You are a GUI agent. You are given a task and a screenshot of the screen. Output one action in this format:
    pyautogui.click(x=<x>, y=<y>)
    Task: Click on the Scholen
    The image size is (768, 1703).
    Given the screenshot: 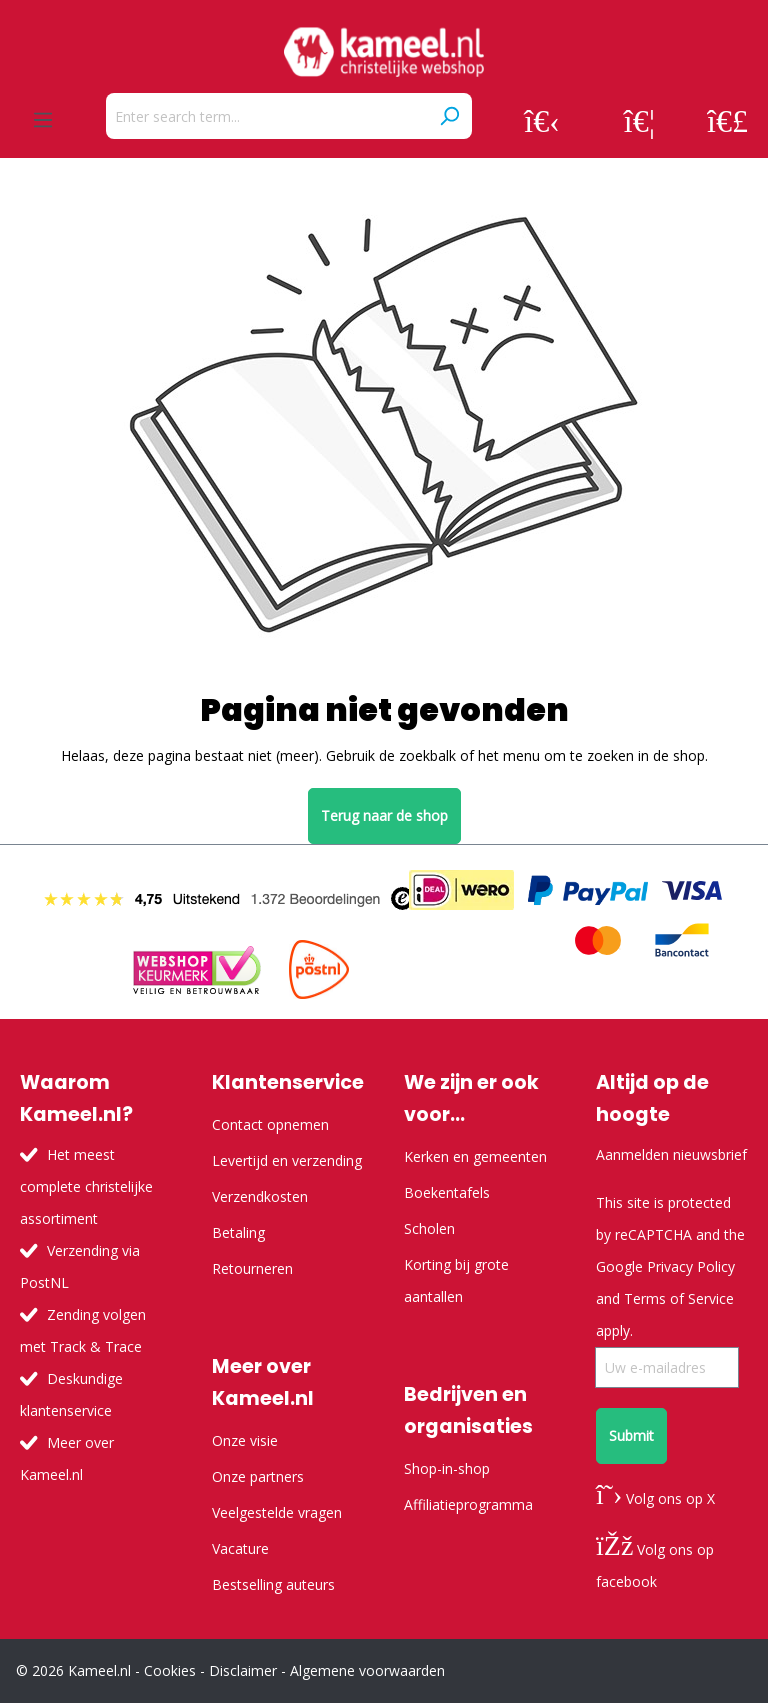 What is the action you would take?
    pyautogui.click(x=429, y=1228)
    